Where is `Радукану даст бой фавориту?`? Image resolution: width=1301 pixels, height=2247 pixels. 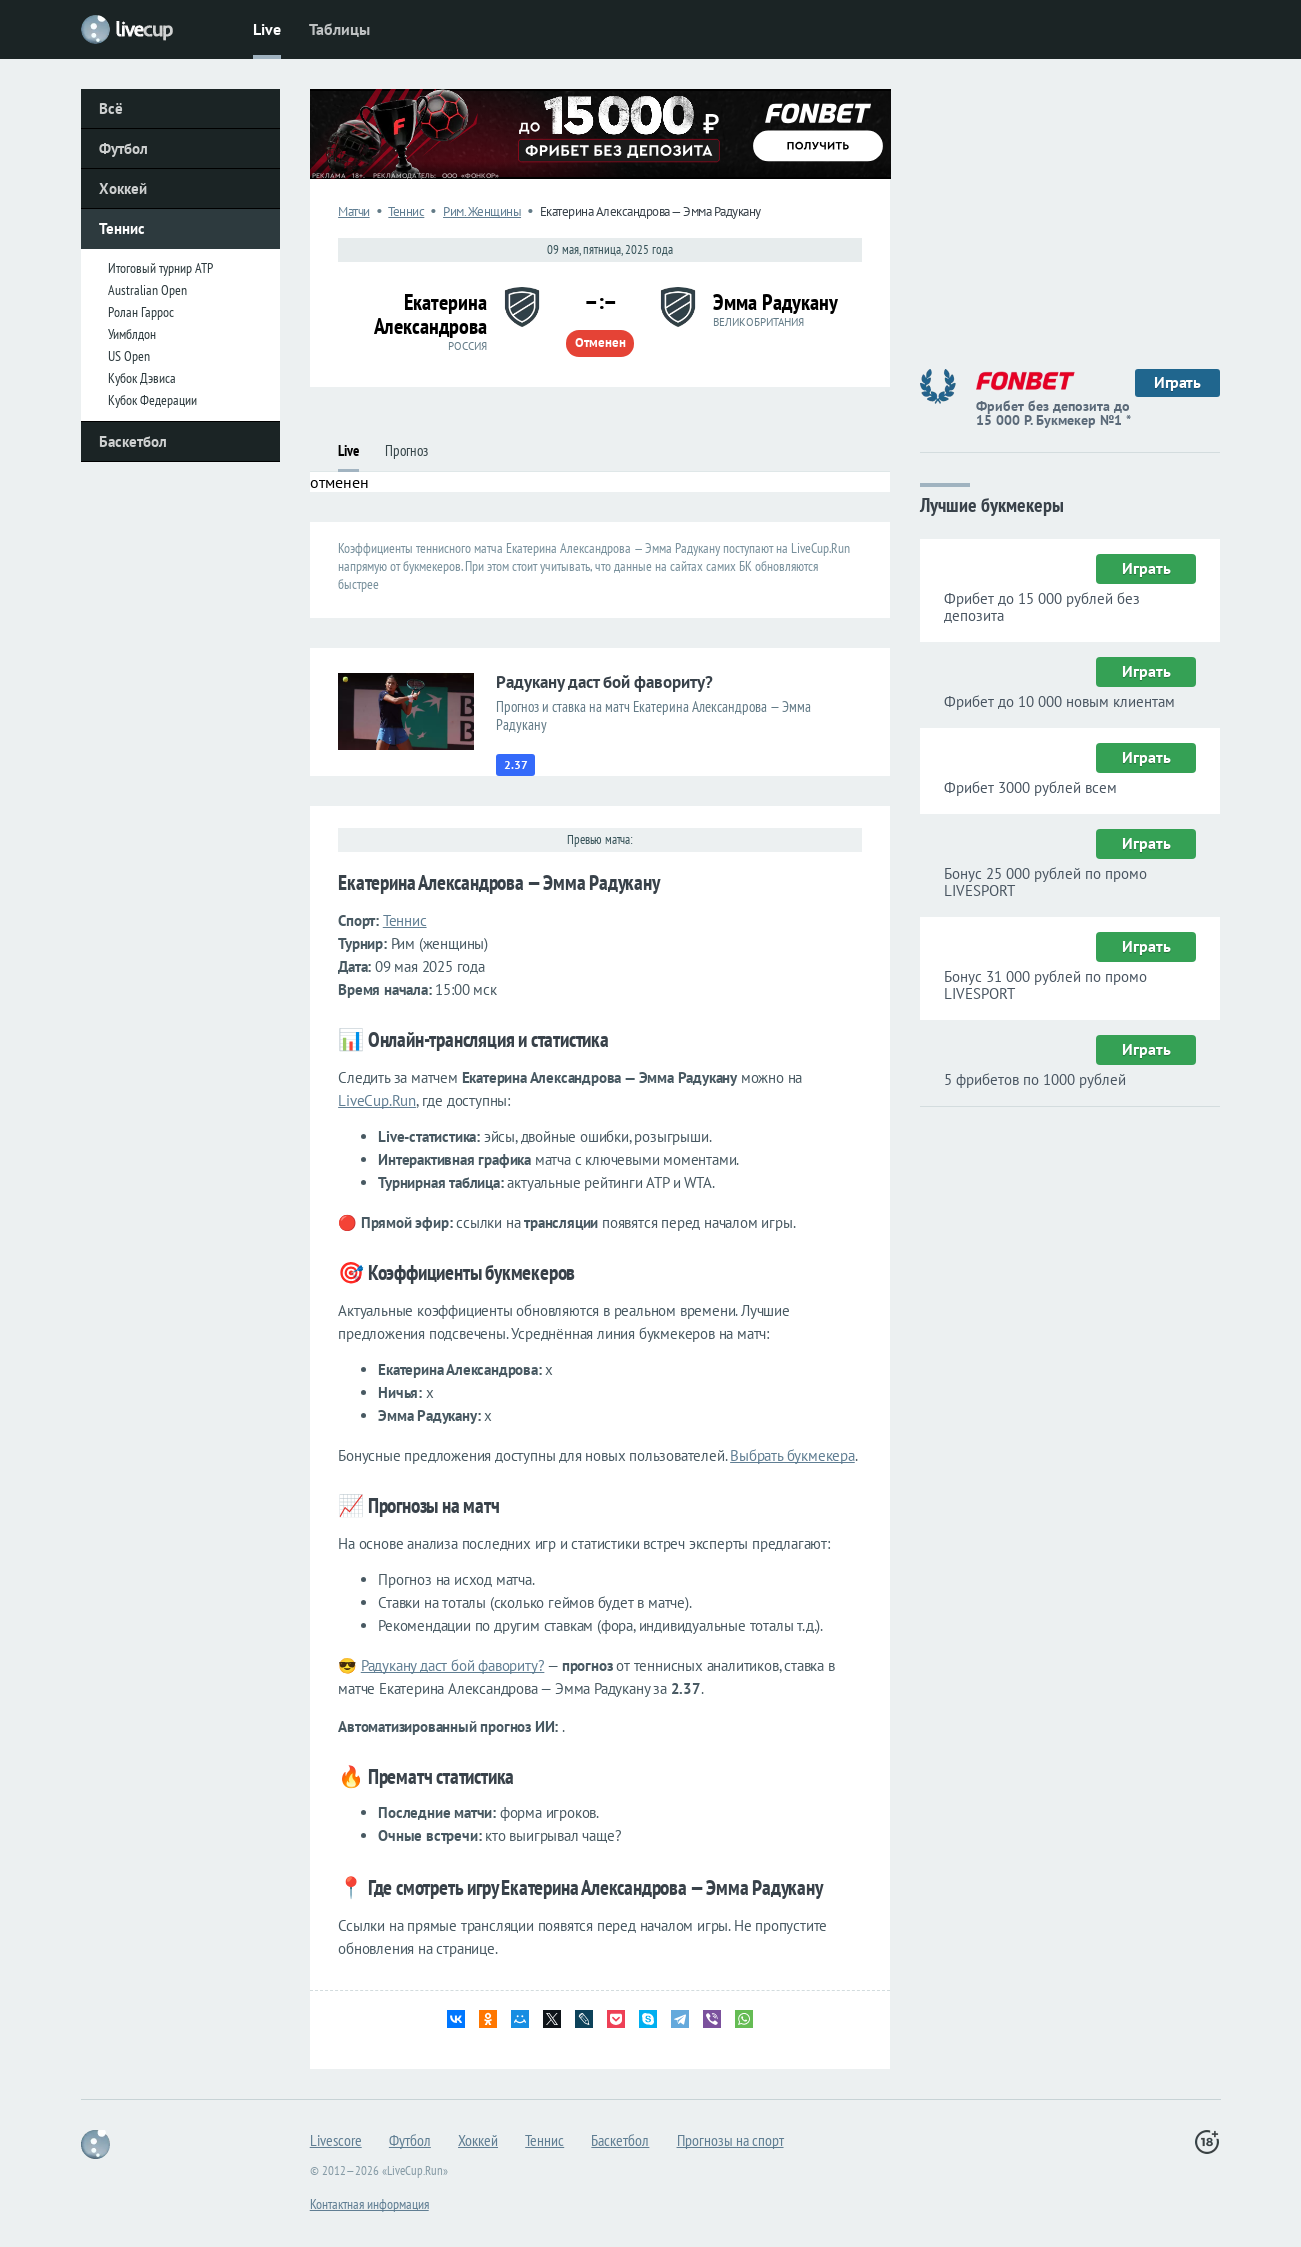
Радукану даст бой фавориту? is located at coordinates (453, 1665).